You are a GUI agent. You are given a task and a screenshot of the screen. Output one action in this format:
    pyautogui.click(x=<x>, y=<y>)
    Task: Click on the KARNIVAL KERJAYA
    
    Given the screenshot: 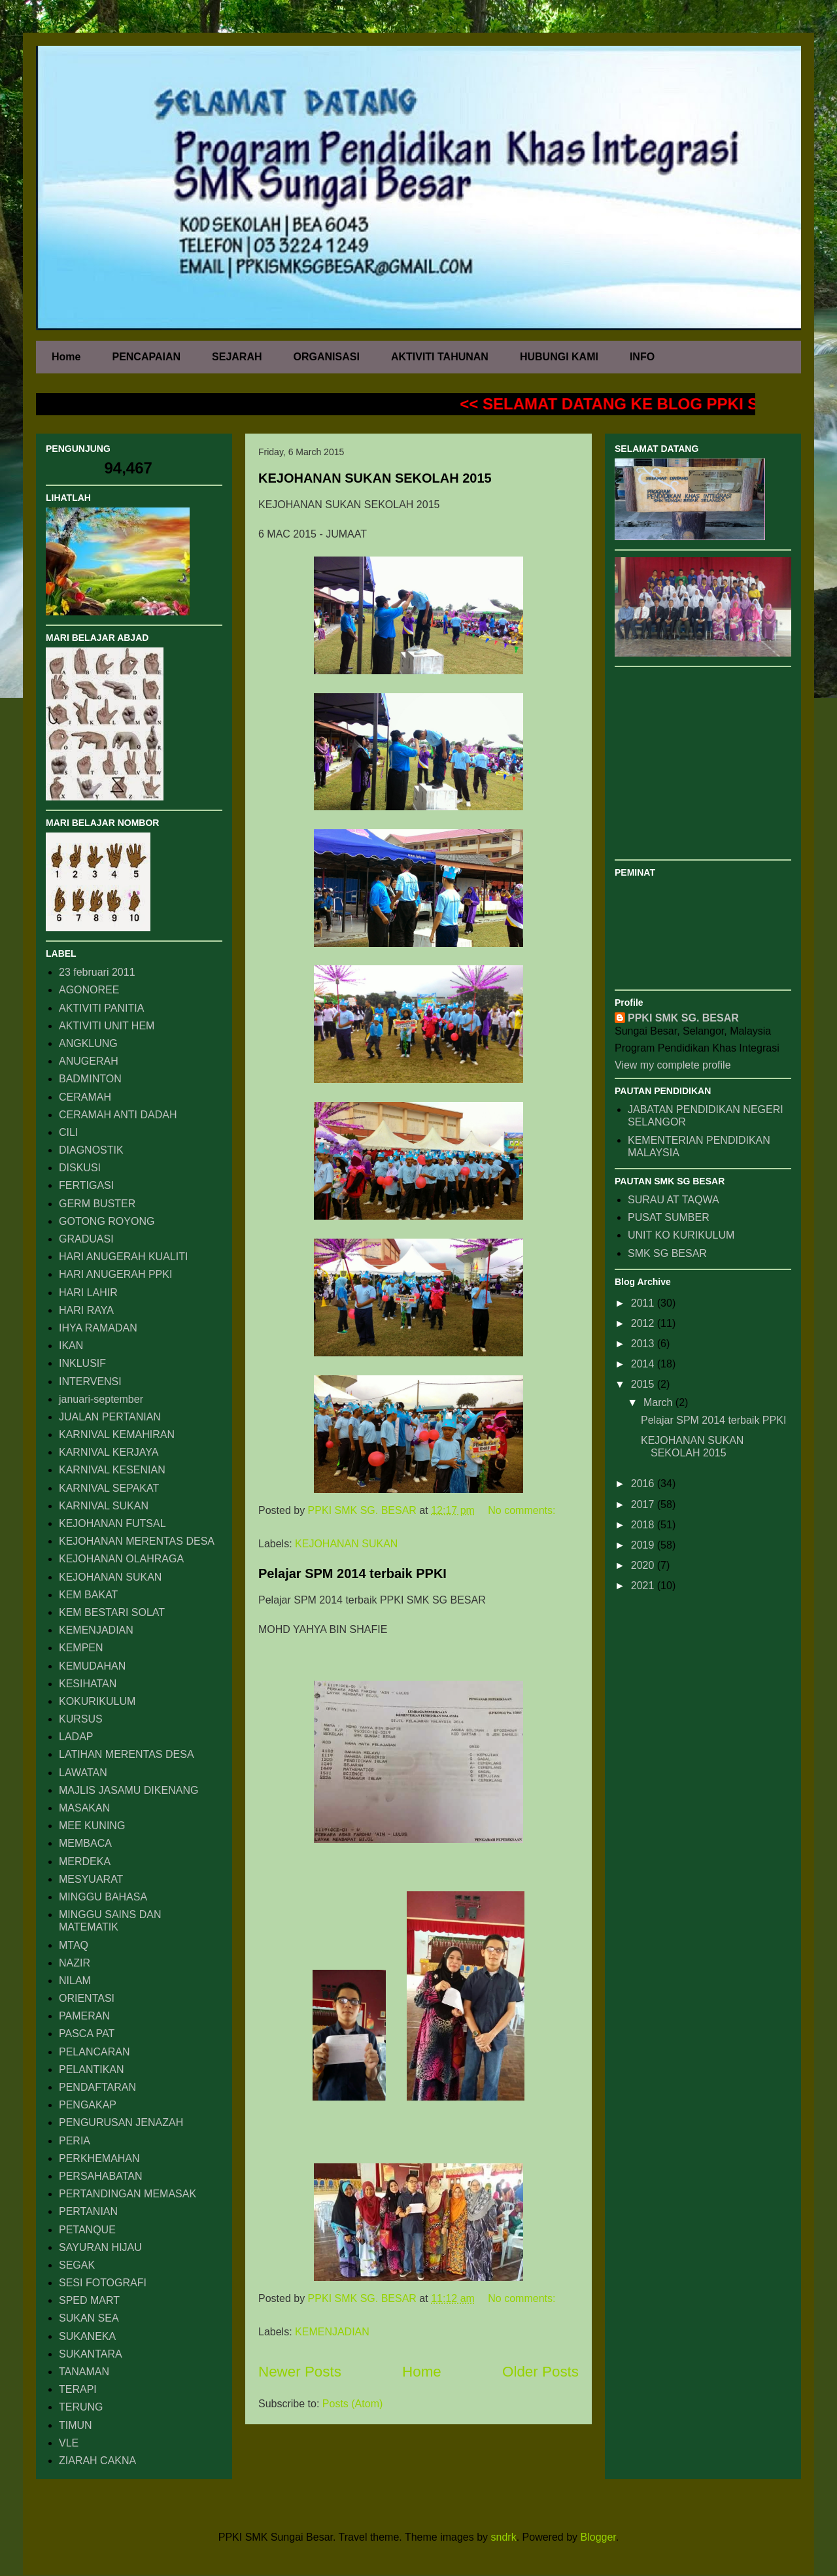 What is the action you would take?
    pyautogui.click(x=108, y=1452)
    